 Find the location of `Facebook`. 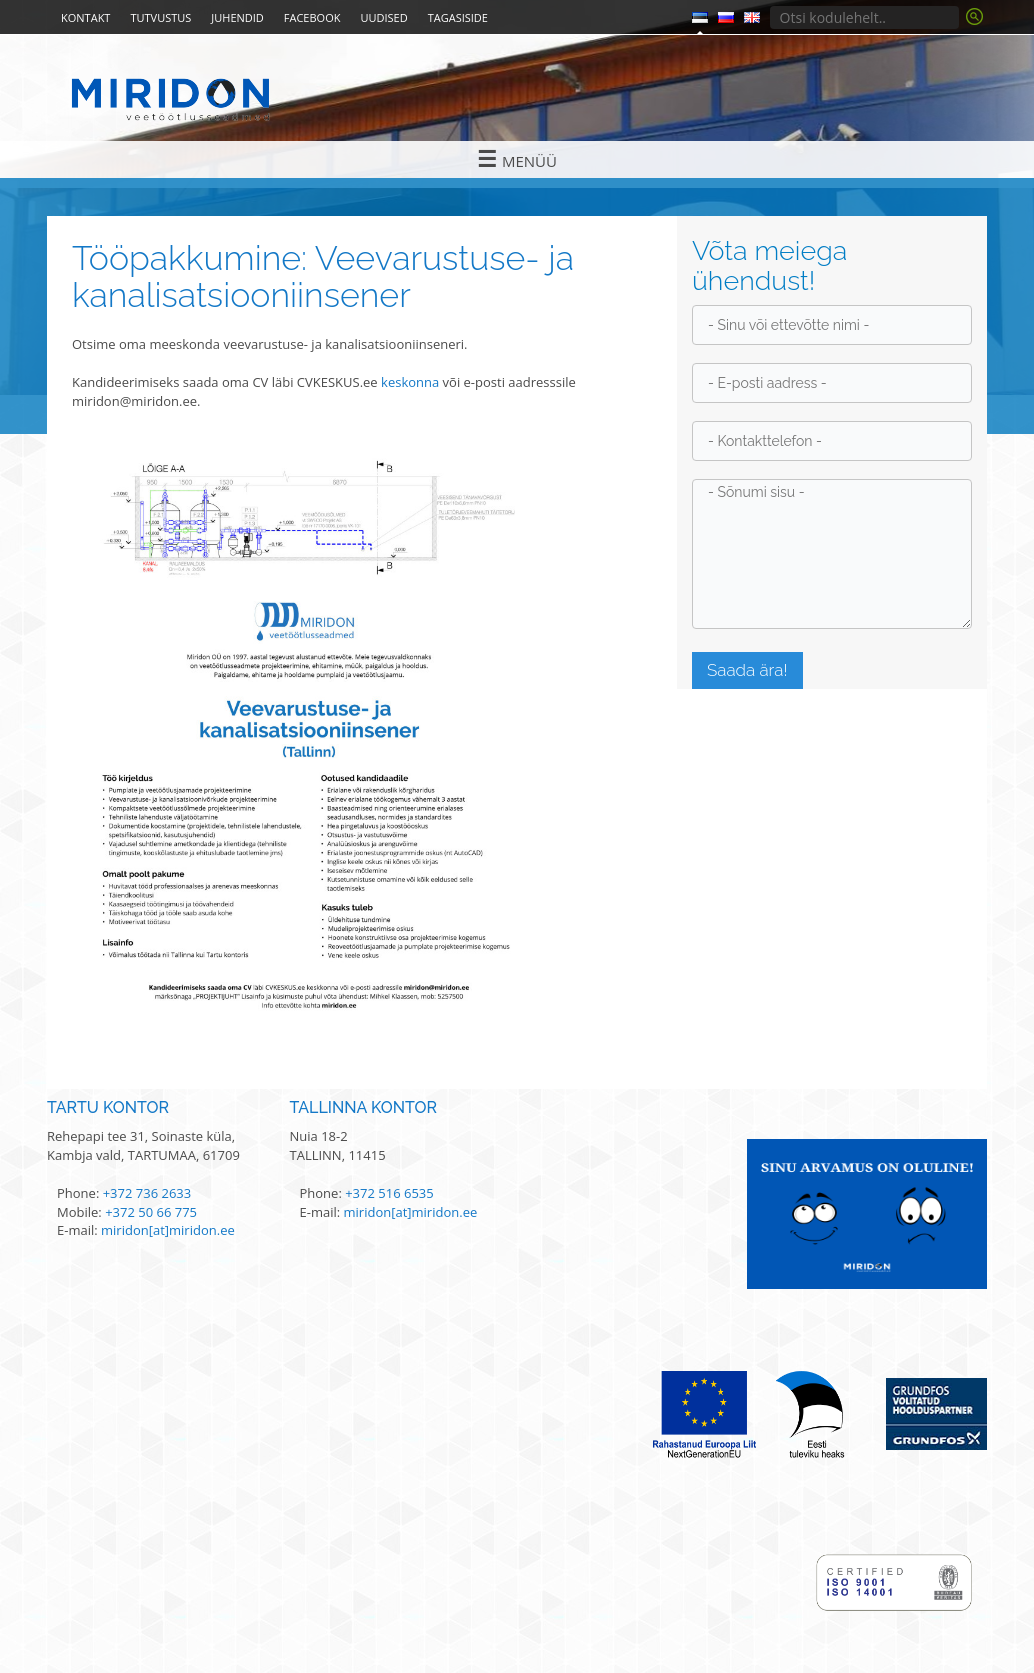

Facebook is located at coordinates (312, 17).